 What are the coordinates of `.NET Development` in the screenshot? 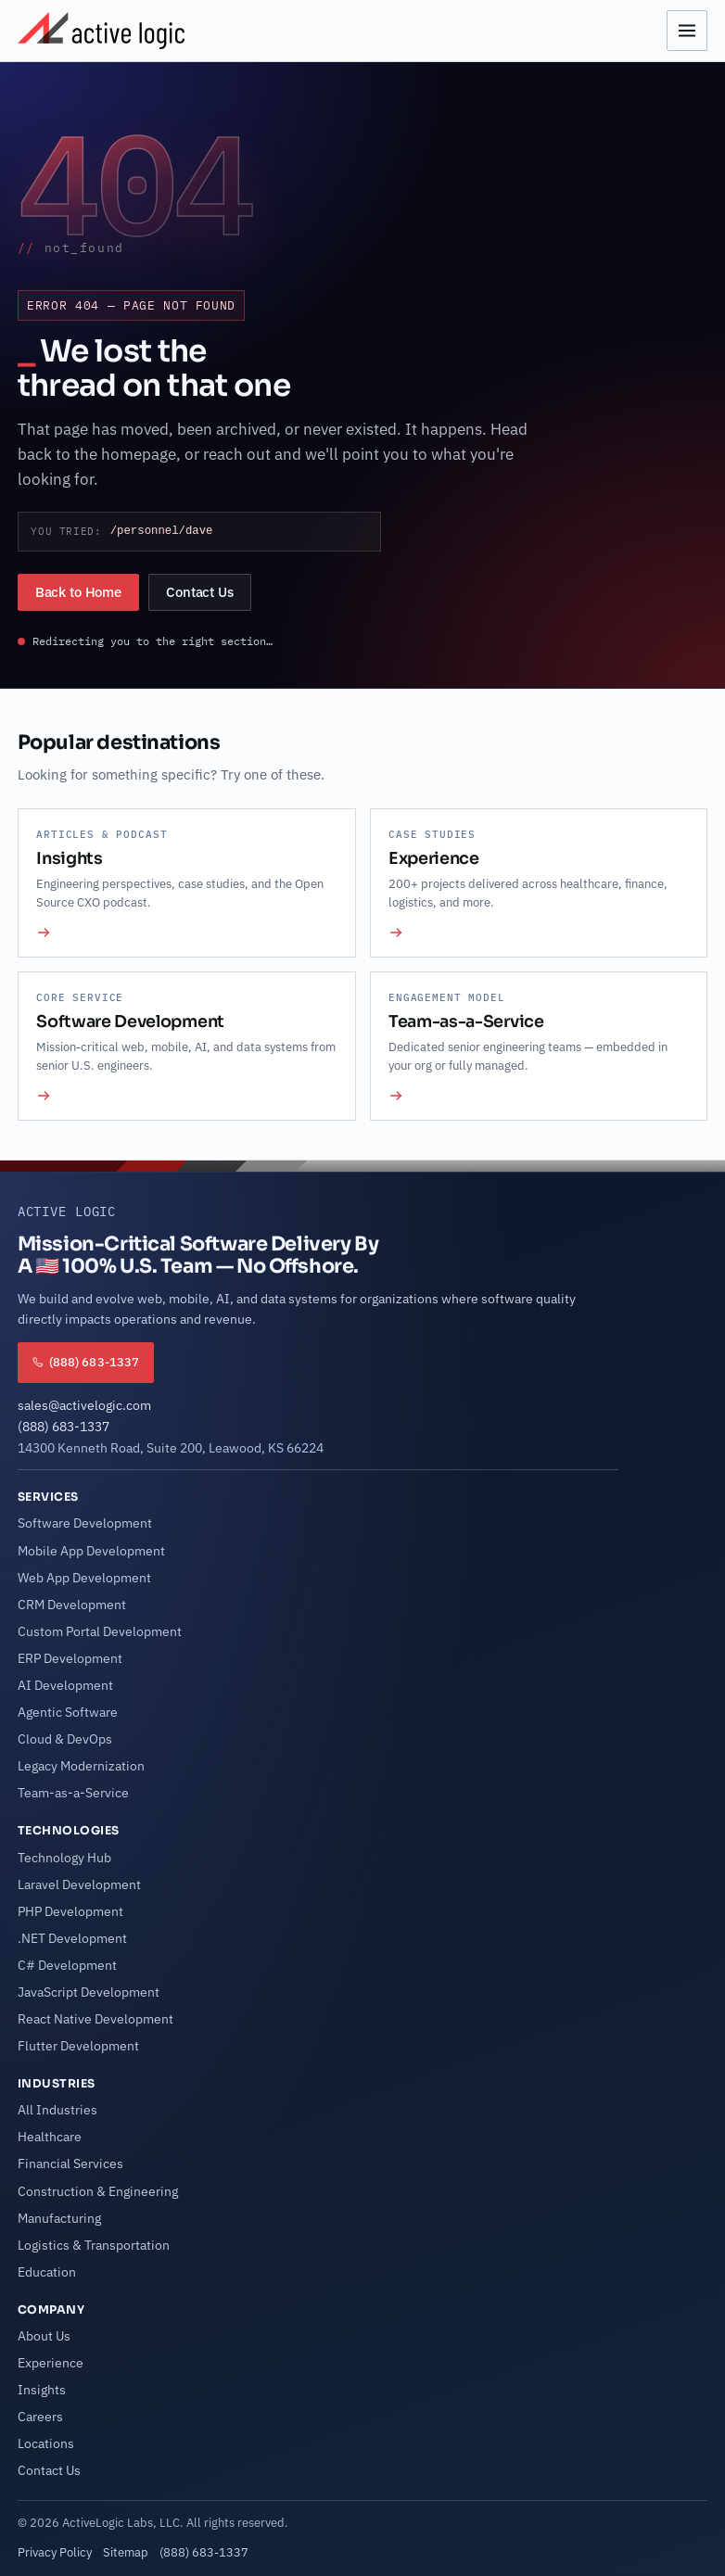 It's located at (72, 1938).